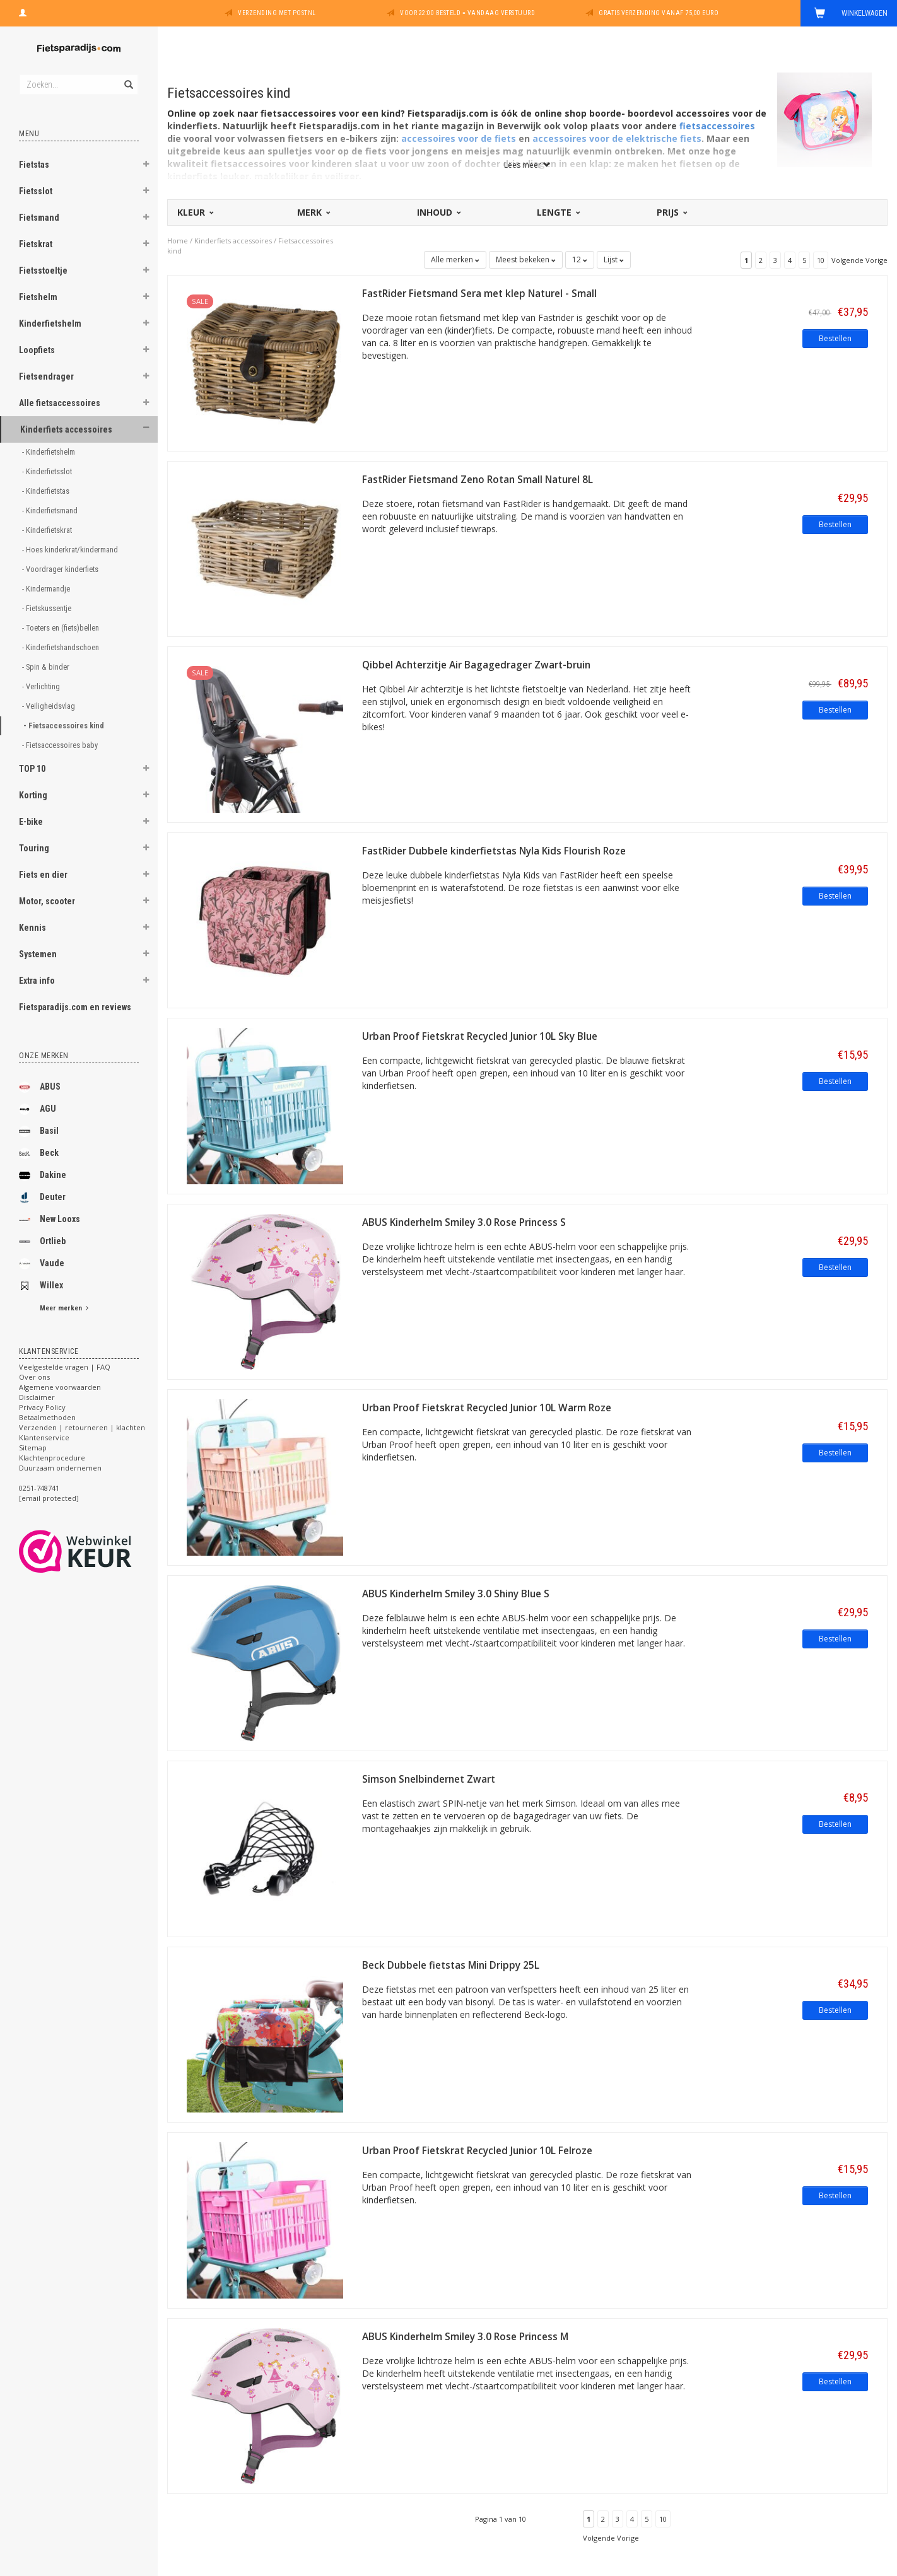 The width and height of the screenshot is (897, 2576). I want to click on Fietstas, so click(34, 165).